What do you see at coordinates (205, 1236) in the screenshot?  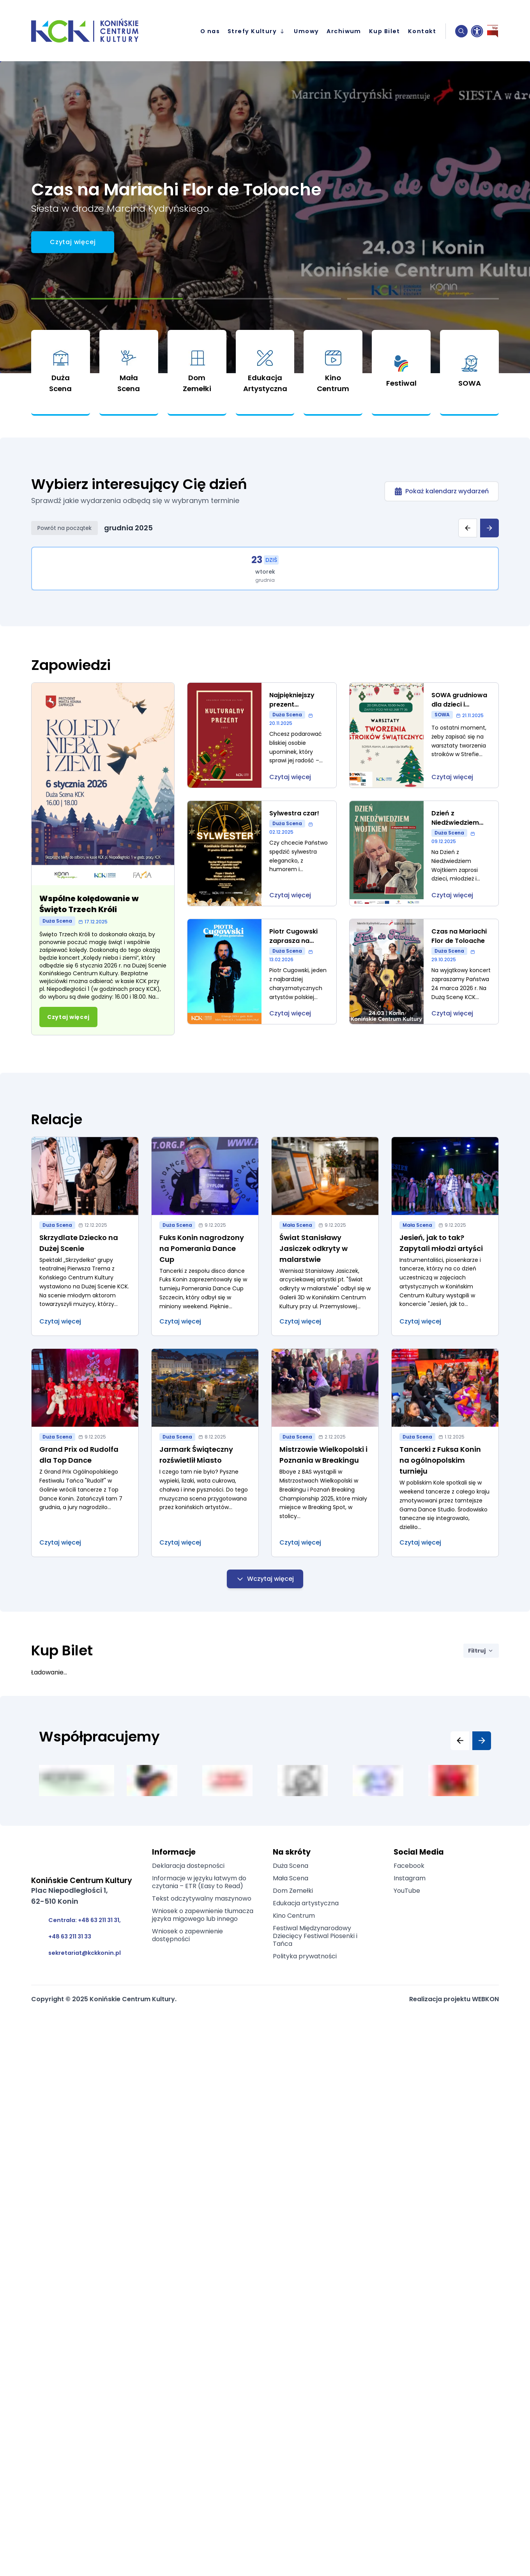 I see `[Przejdź do artykułu: Fuks Konin nagrodzony na Pomerania Dance Cup]` at bounding box center [205, 1236].